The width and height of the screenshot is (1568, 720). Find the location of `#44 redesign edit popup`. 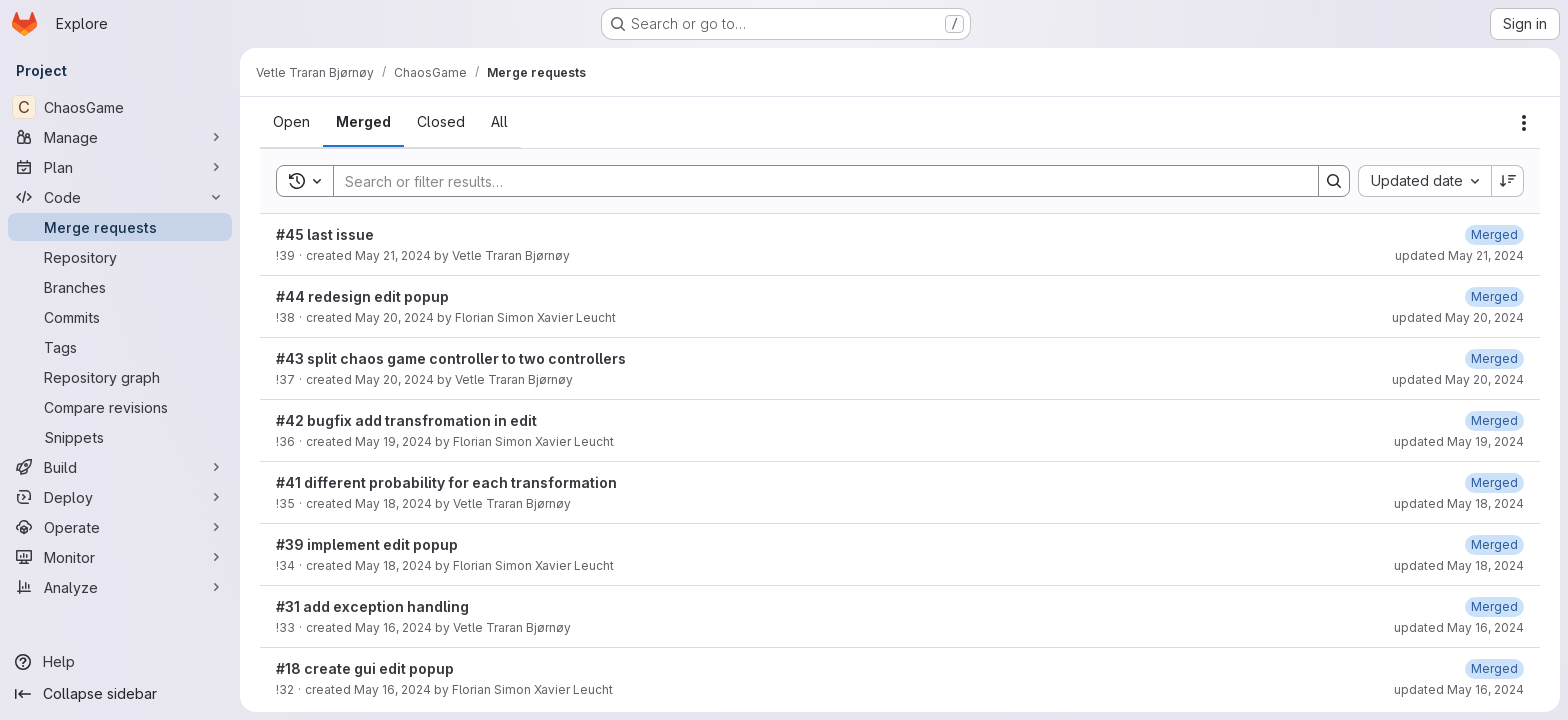

#44 redesign edit popup is located at coordinates (362, 296).